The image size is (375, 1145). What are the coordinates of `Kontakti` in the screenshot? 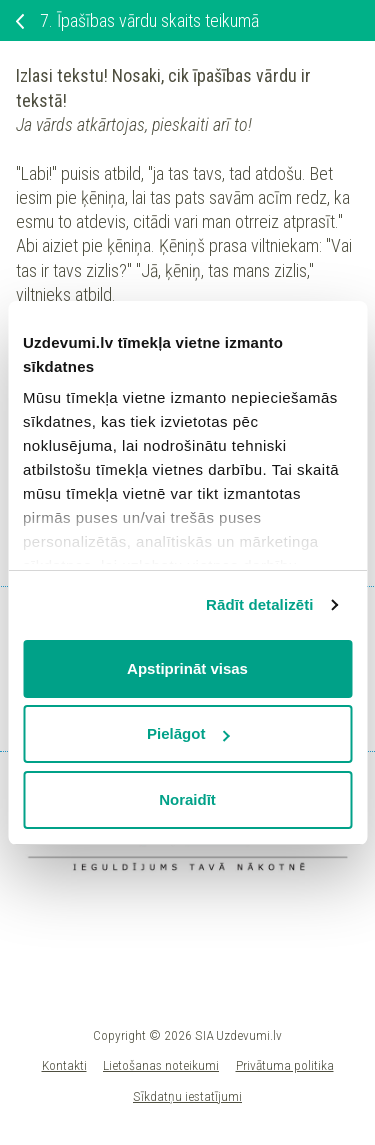 It's located at (64, 1065).